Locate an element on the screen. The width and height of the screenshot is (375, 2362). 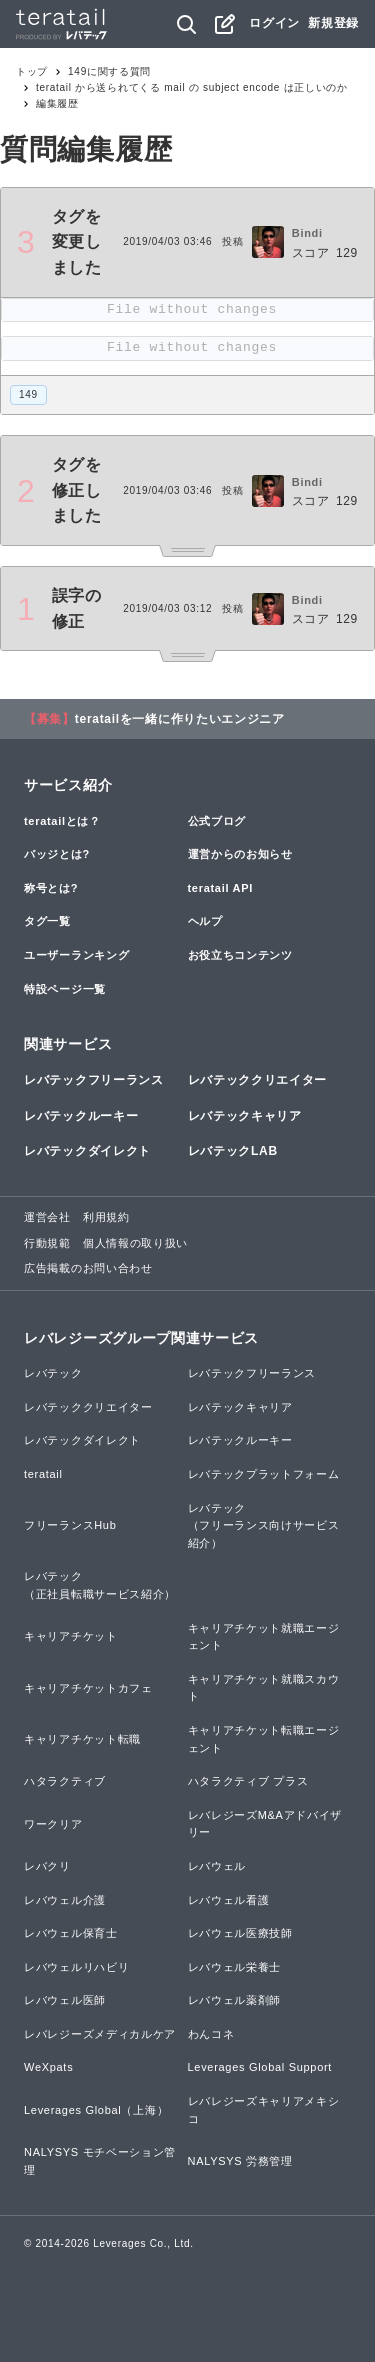
Leverages Global（上海） is located at coordinates (96, 2110).